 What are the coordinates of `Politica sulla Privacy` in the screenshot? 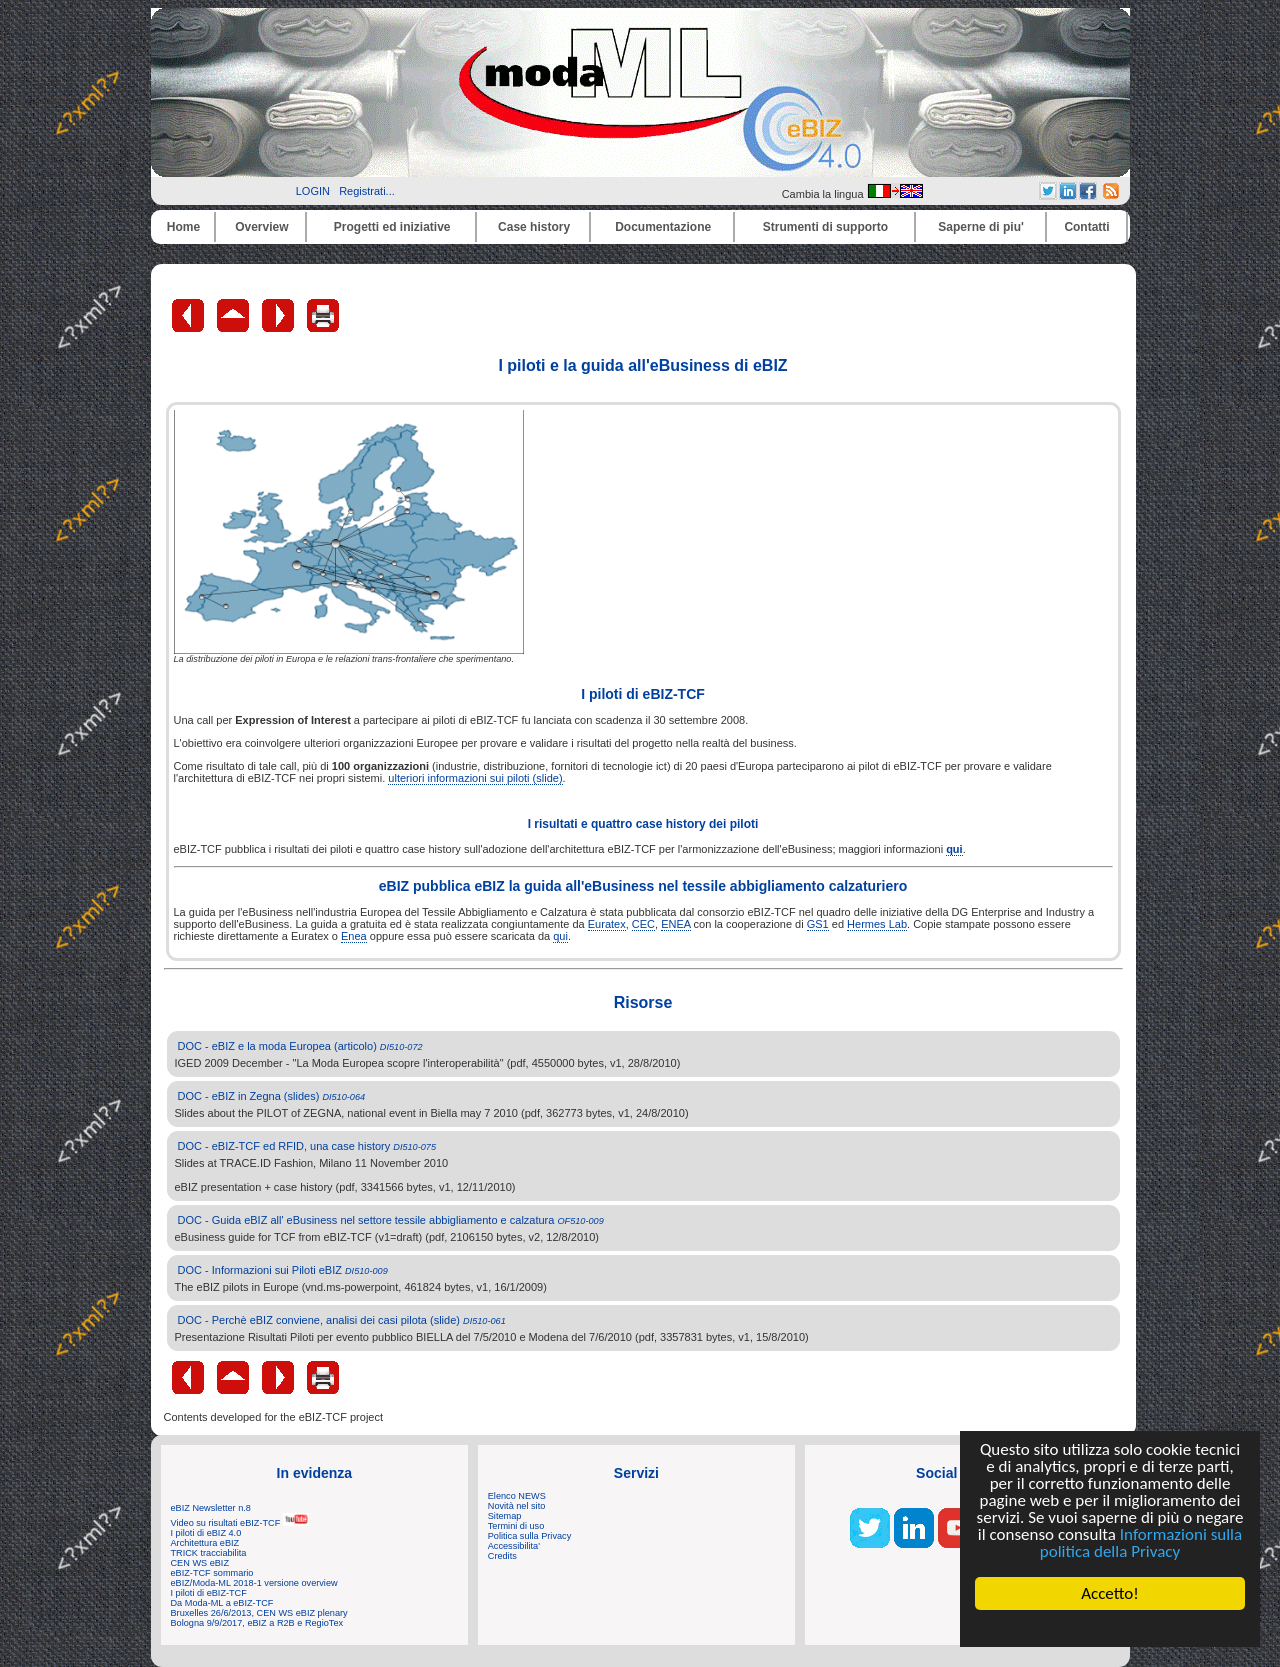 It's located at (529, 1536).